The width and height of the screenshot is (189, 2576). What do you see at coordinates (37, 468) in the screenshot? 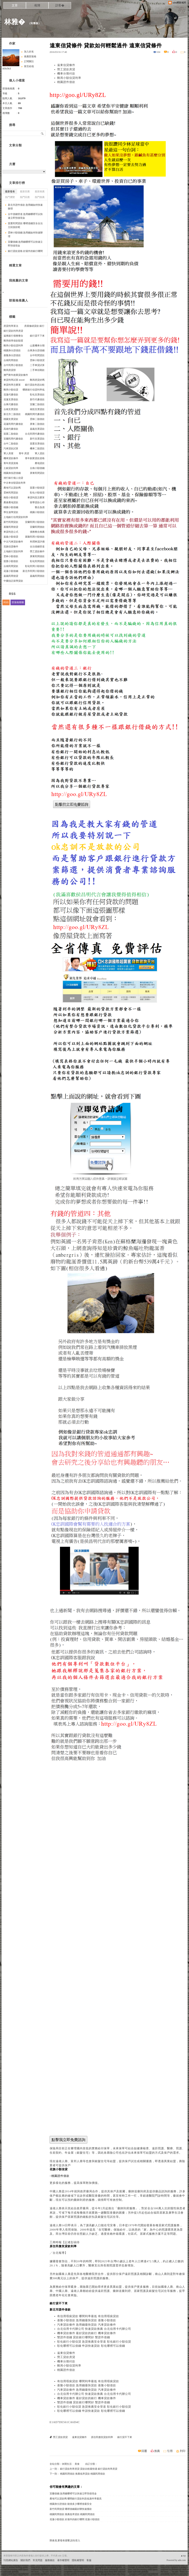
I see `台南小額借錢` at bounding box center [37, 468].